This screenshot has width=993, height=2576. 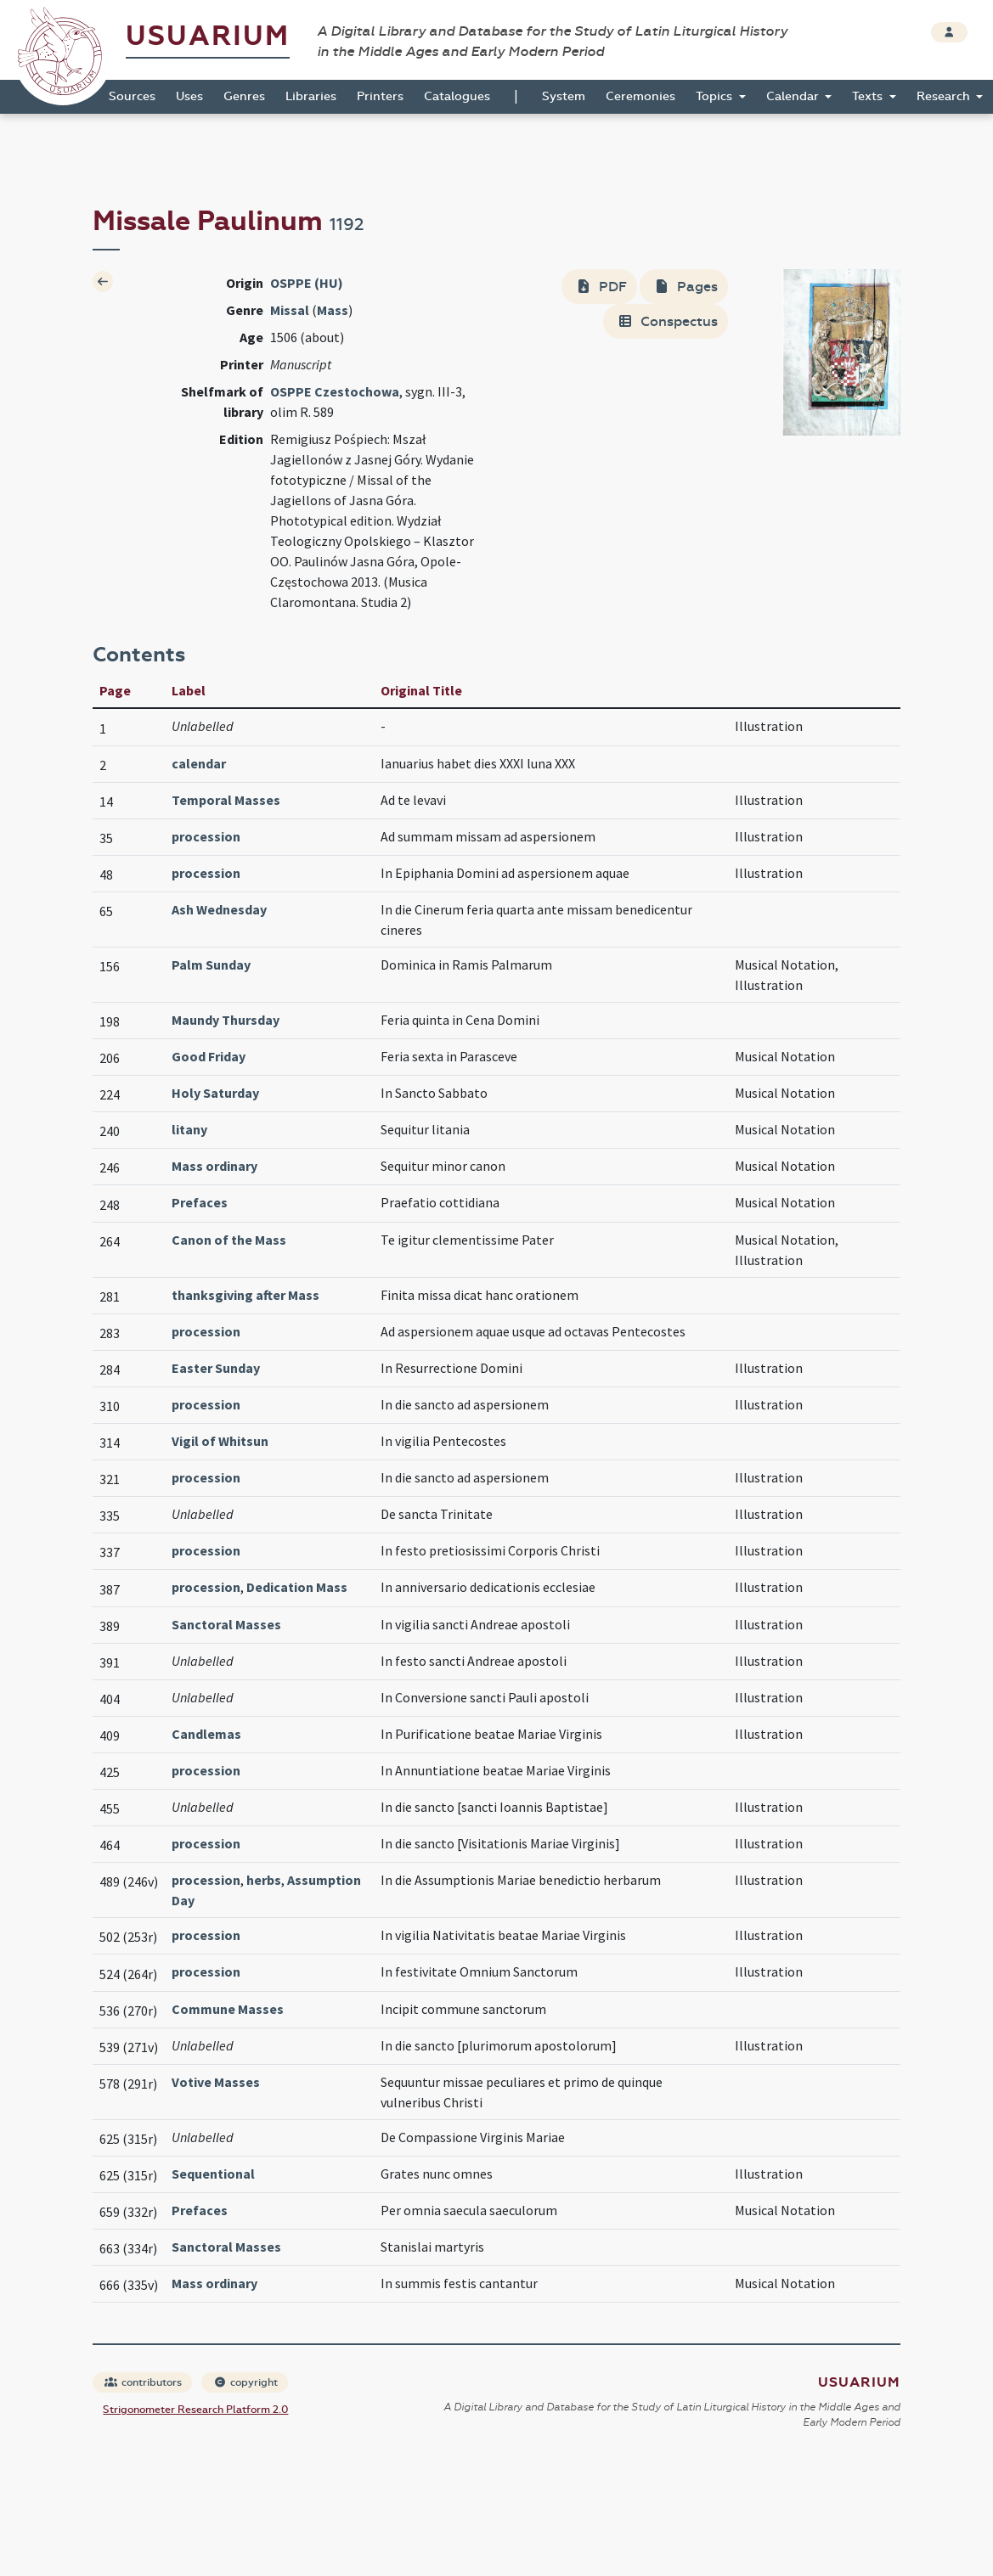 What do you see at coordinates (132, 96) in the screenshot?
I see `Sources` at bounding box center [132, 96].